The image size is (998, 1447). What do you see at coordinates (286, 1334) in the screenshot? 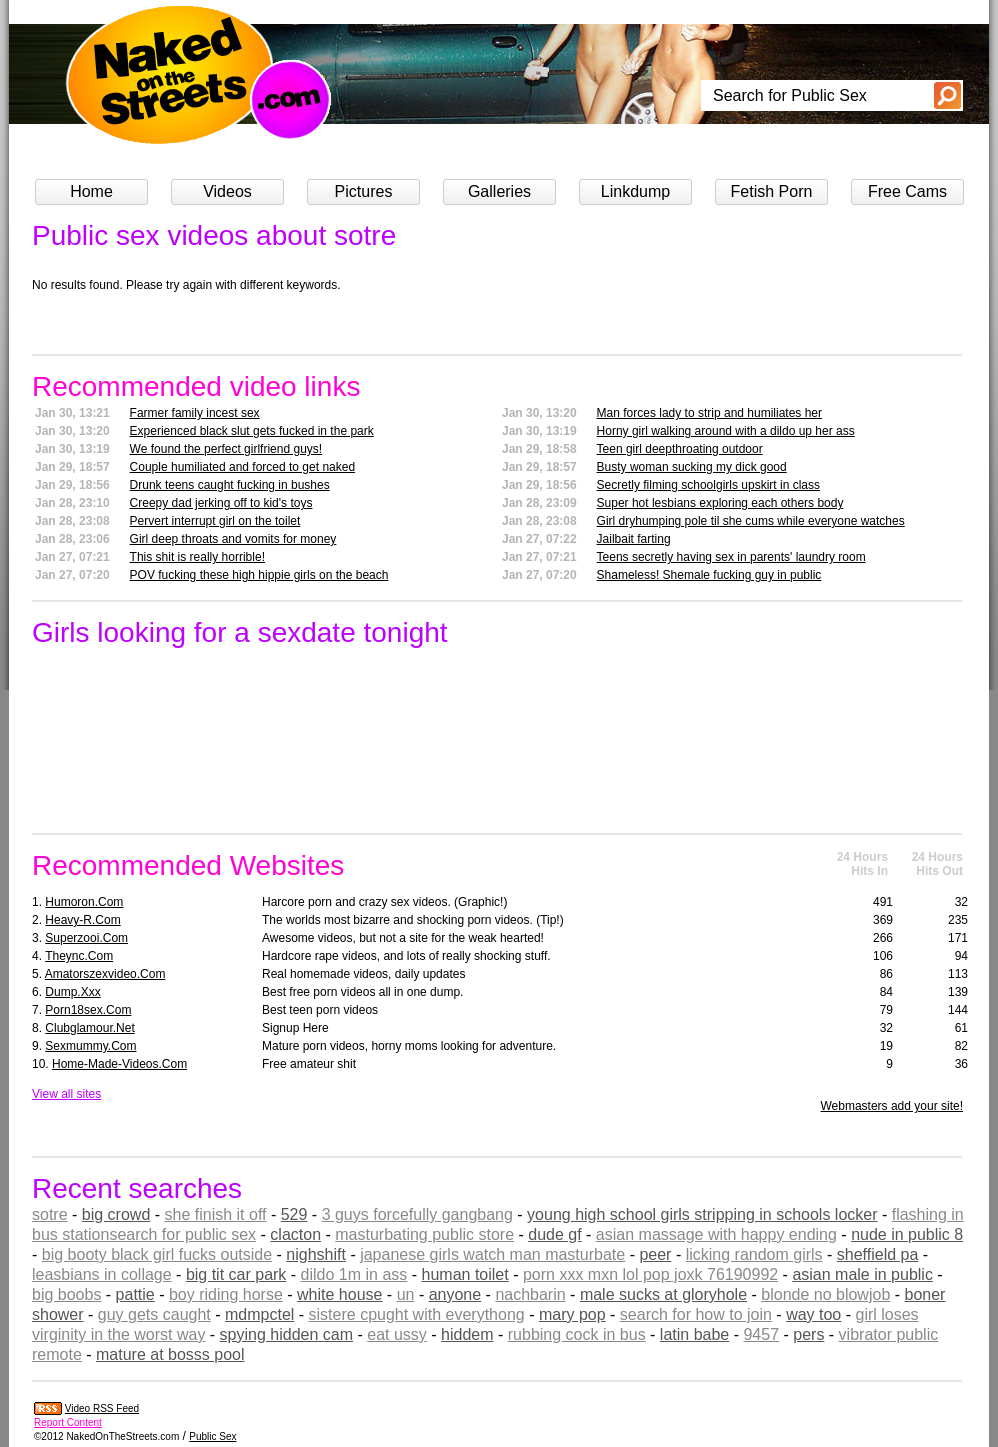
I see `spying hidden cam` at bounding box center [286, 1334].